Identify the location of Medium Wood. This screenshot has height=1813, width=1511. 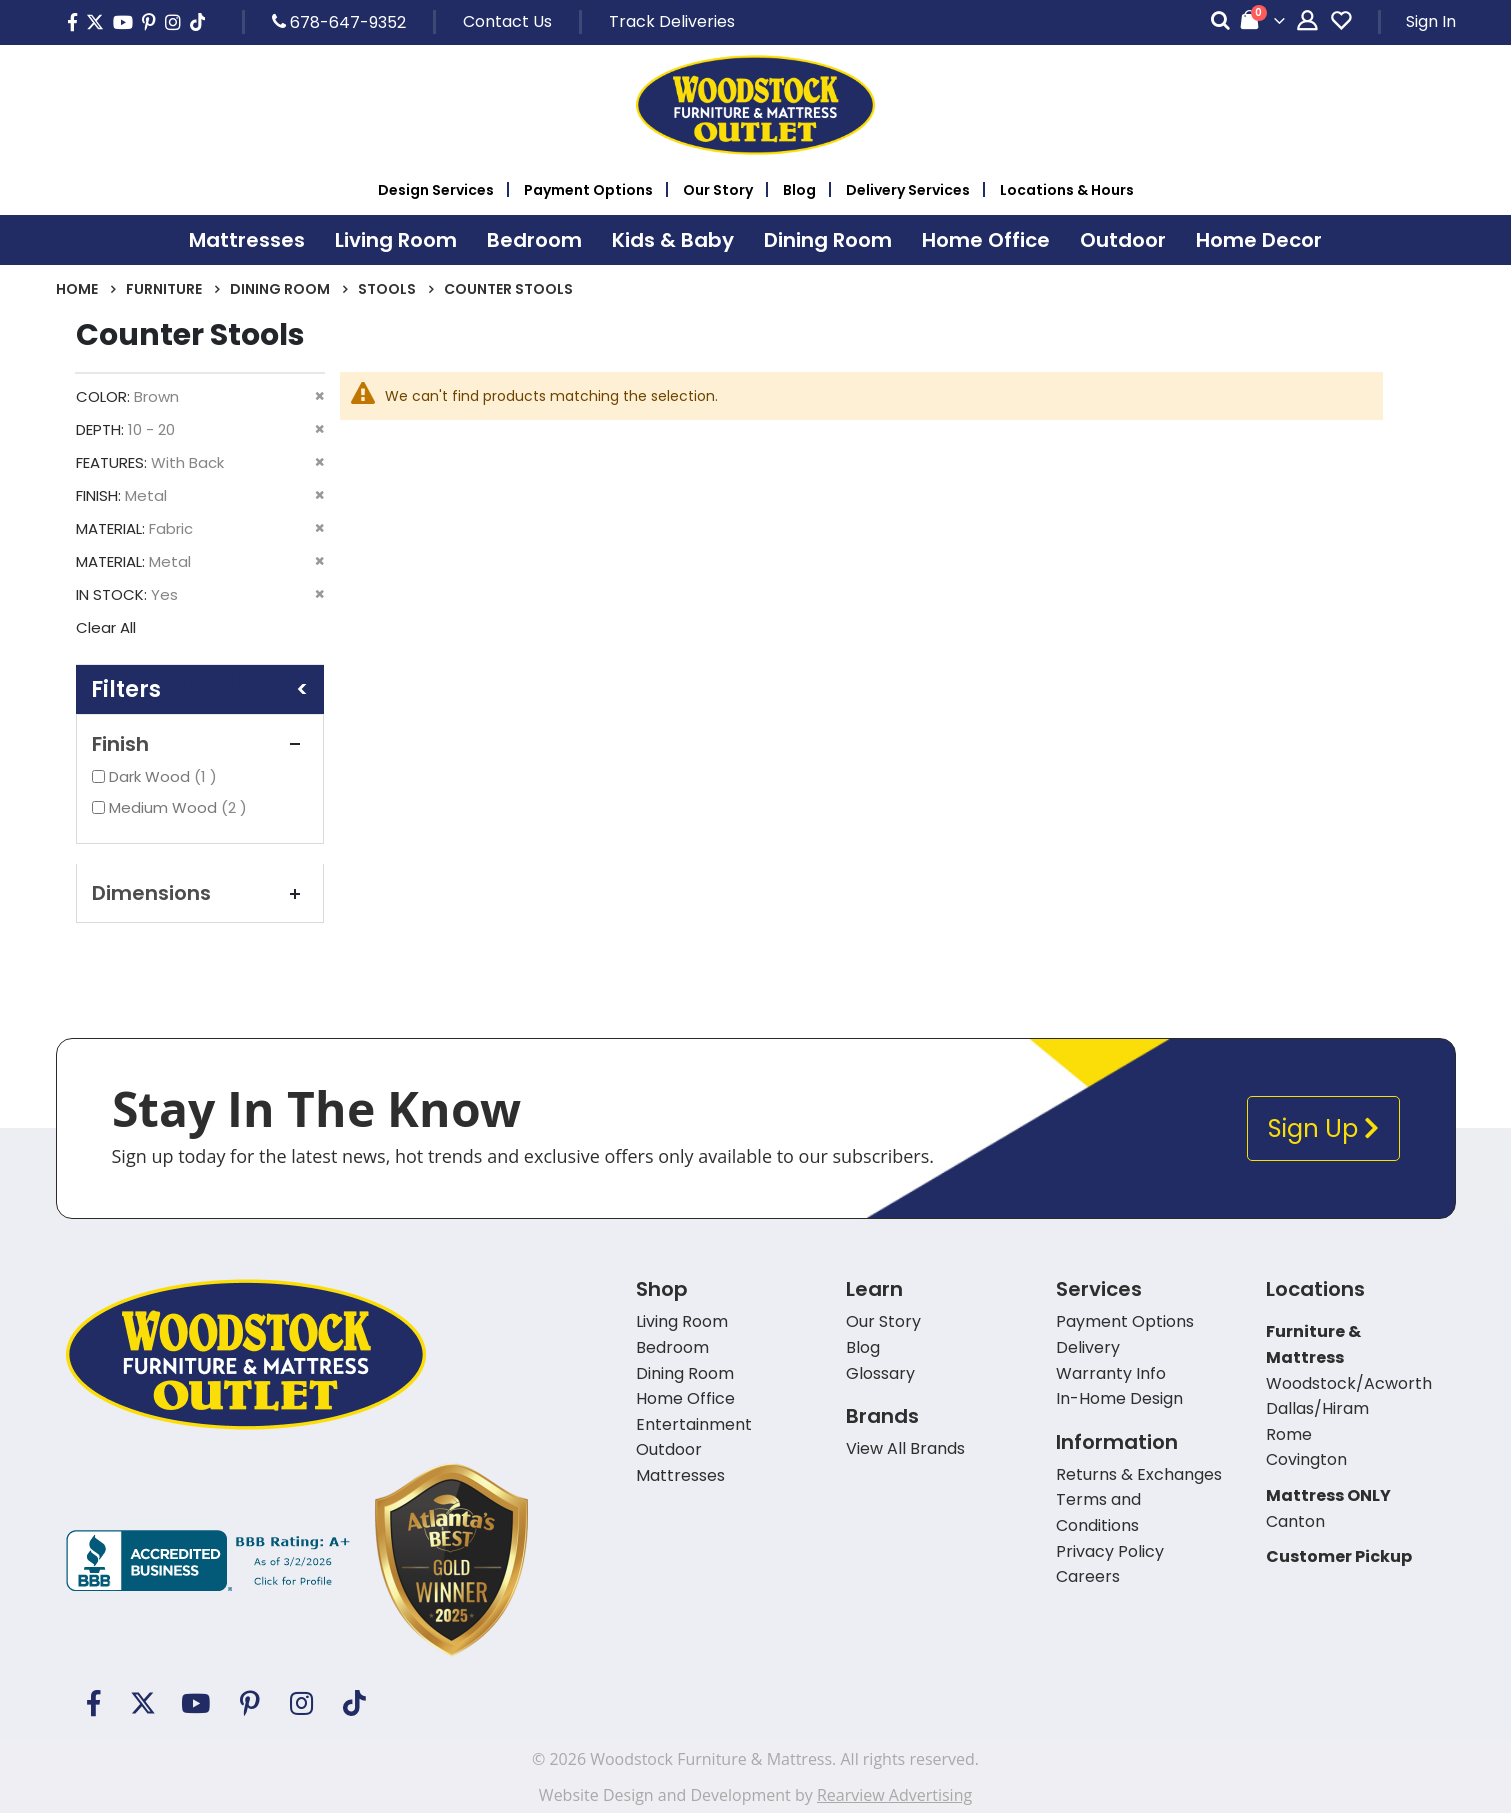
(180, 807).